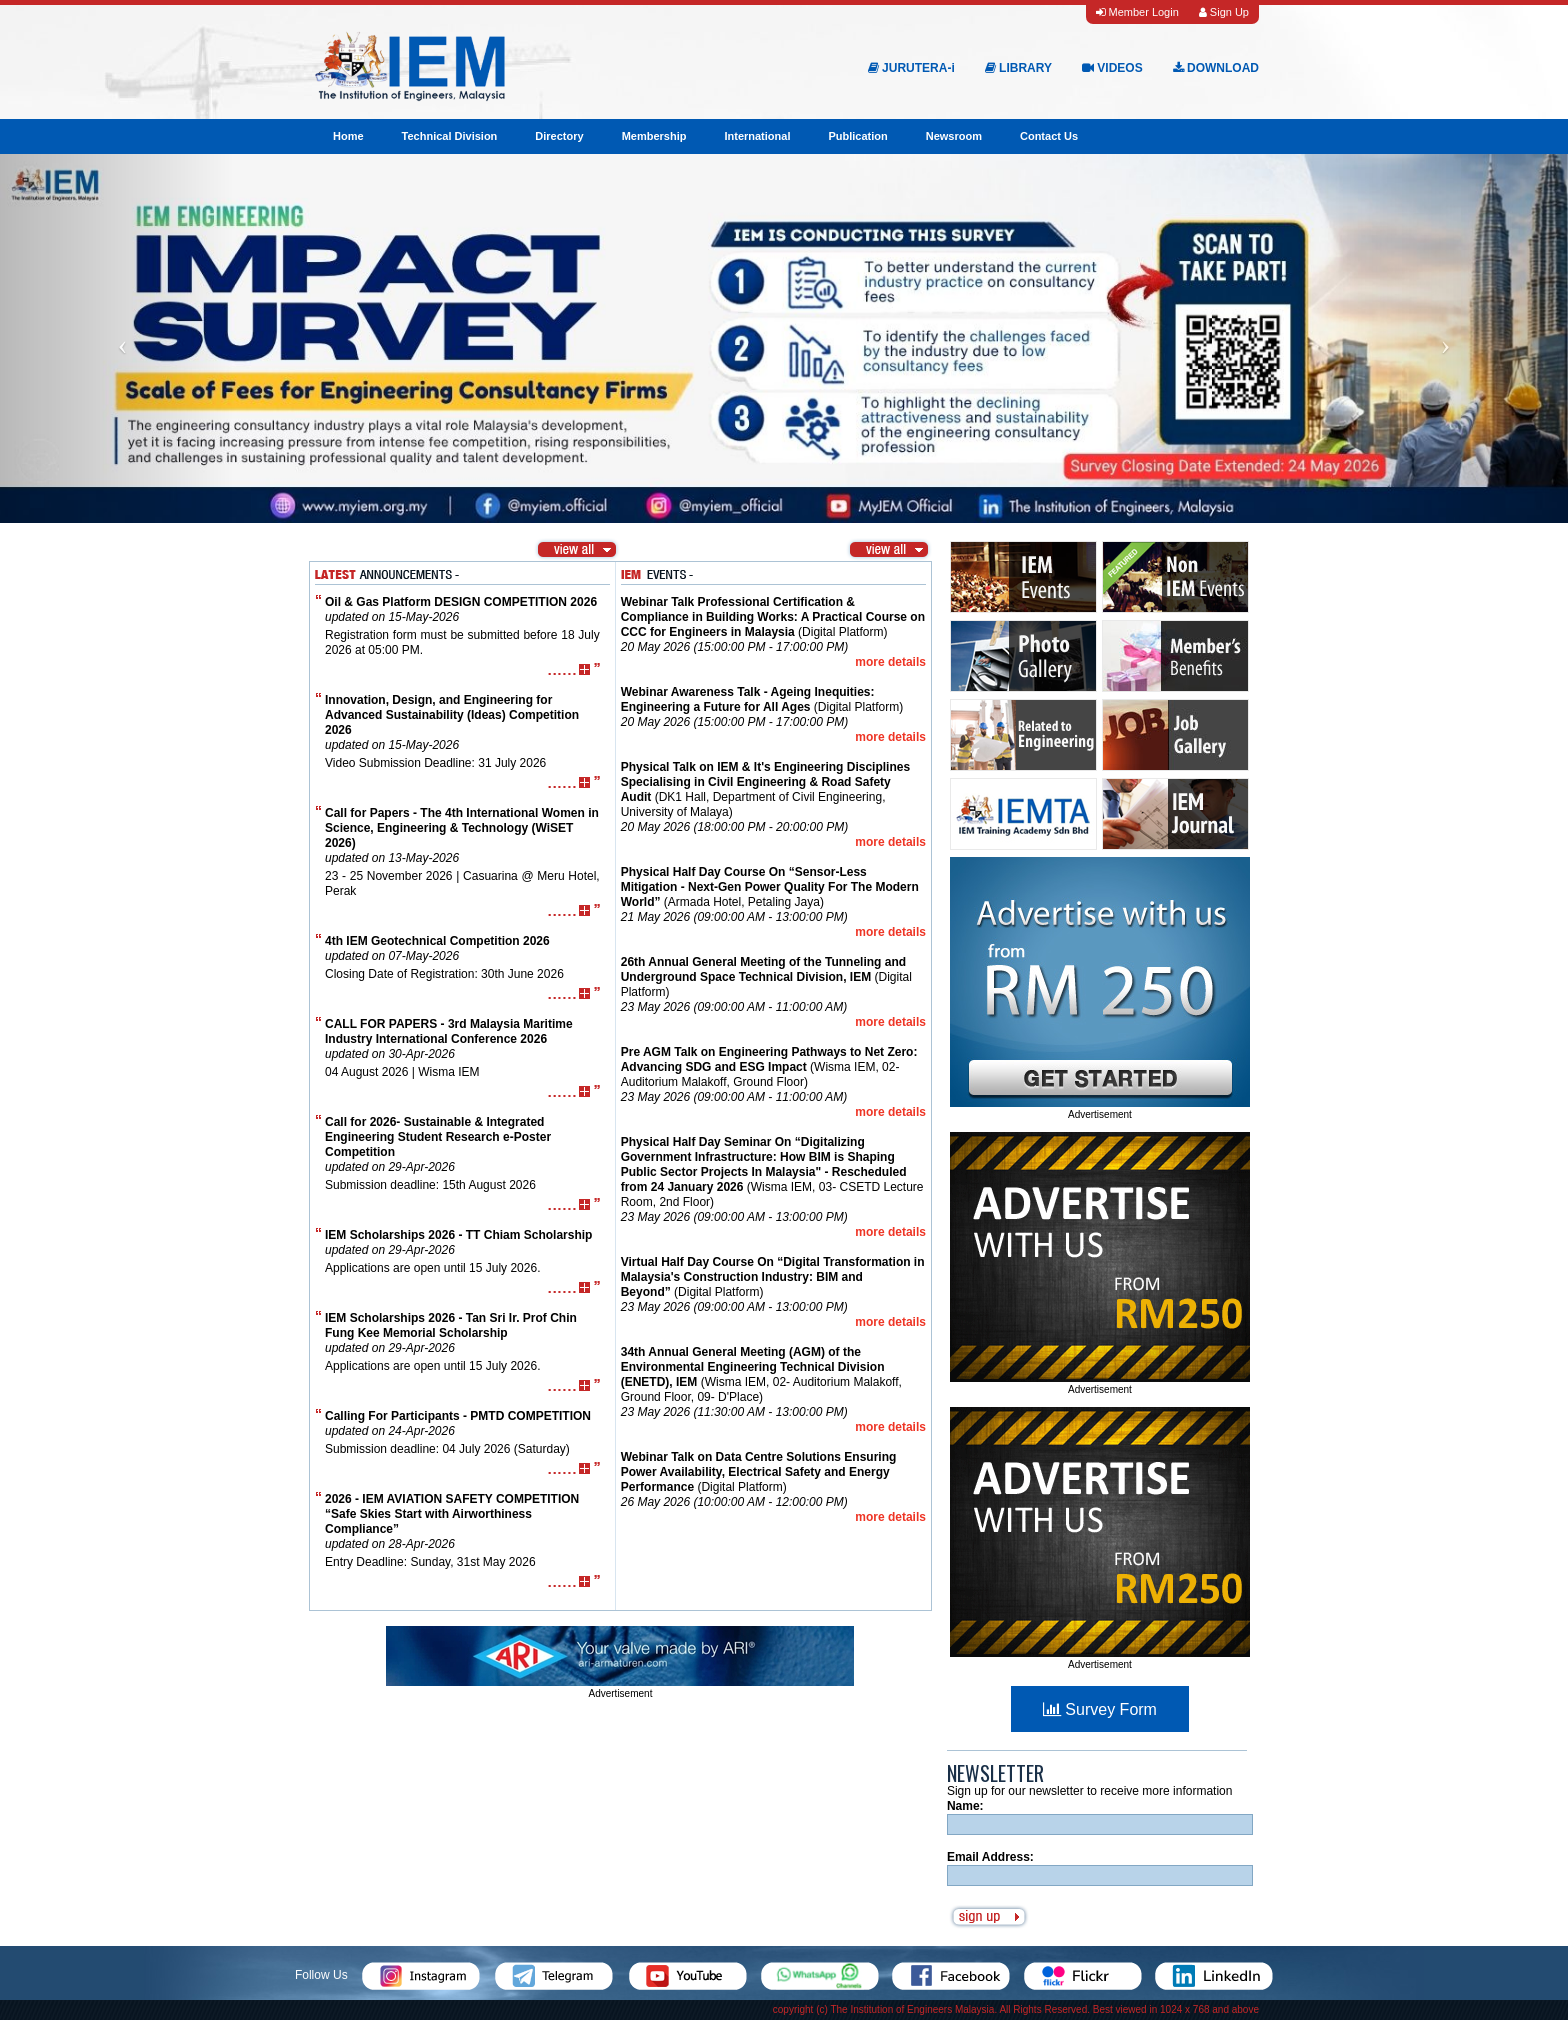 The width and height of the screenshot is (1568, 2020). What do you see at coordinates (1049, 136) in the screenshot?
I see `Contact Us` at bounding box center [1049, 136].